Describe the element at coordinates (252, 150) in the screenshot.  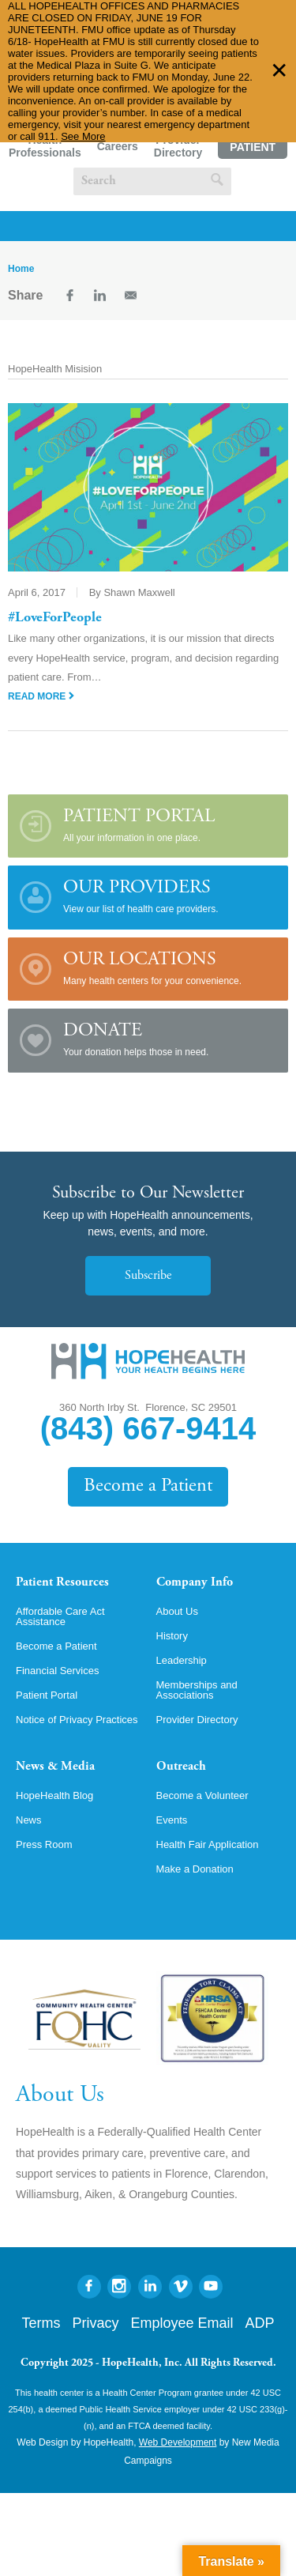
I see `Patient Portal` at that location.